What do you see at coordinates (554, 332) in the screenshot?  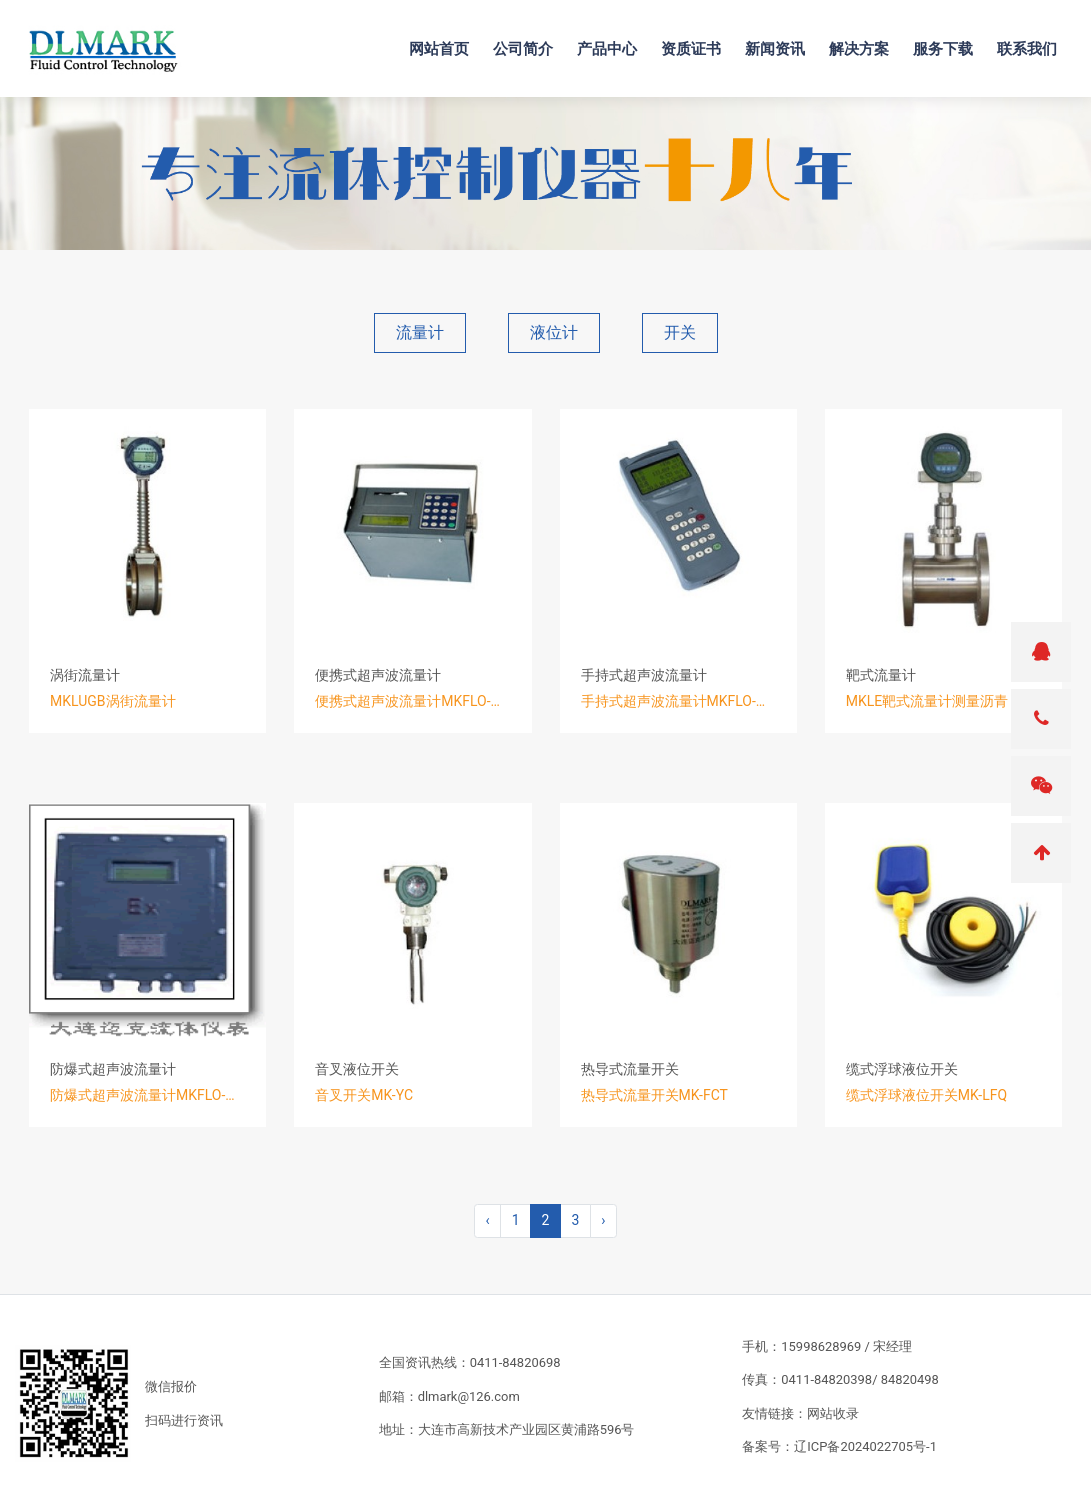 I see `液位计` at bounding box center [554, 332].